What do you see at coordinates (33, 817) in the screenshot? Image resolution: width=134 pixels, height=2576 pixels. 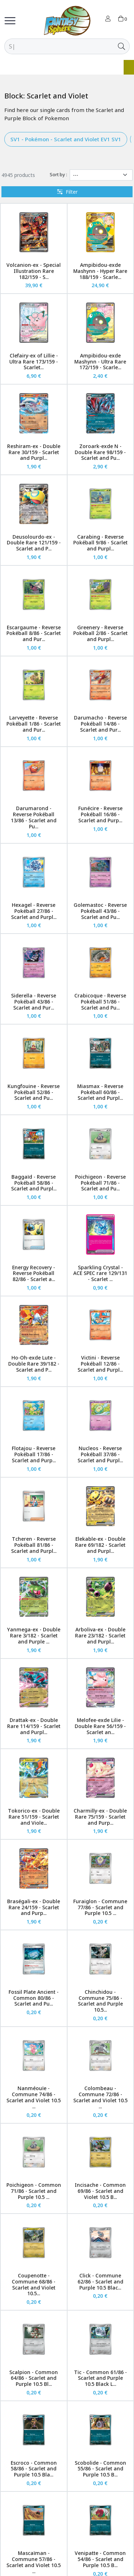 I see `Darumarond - Reverse Pokéball 13/86 - Scarlet and Pu...` at bounding box center [33, 817].